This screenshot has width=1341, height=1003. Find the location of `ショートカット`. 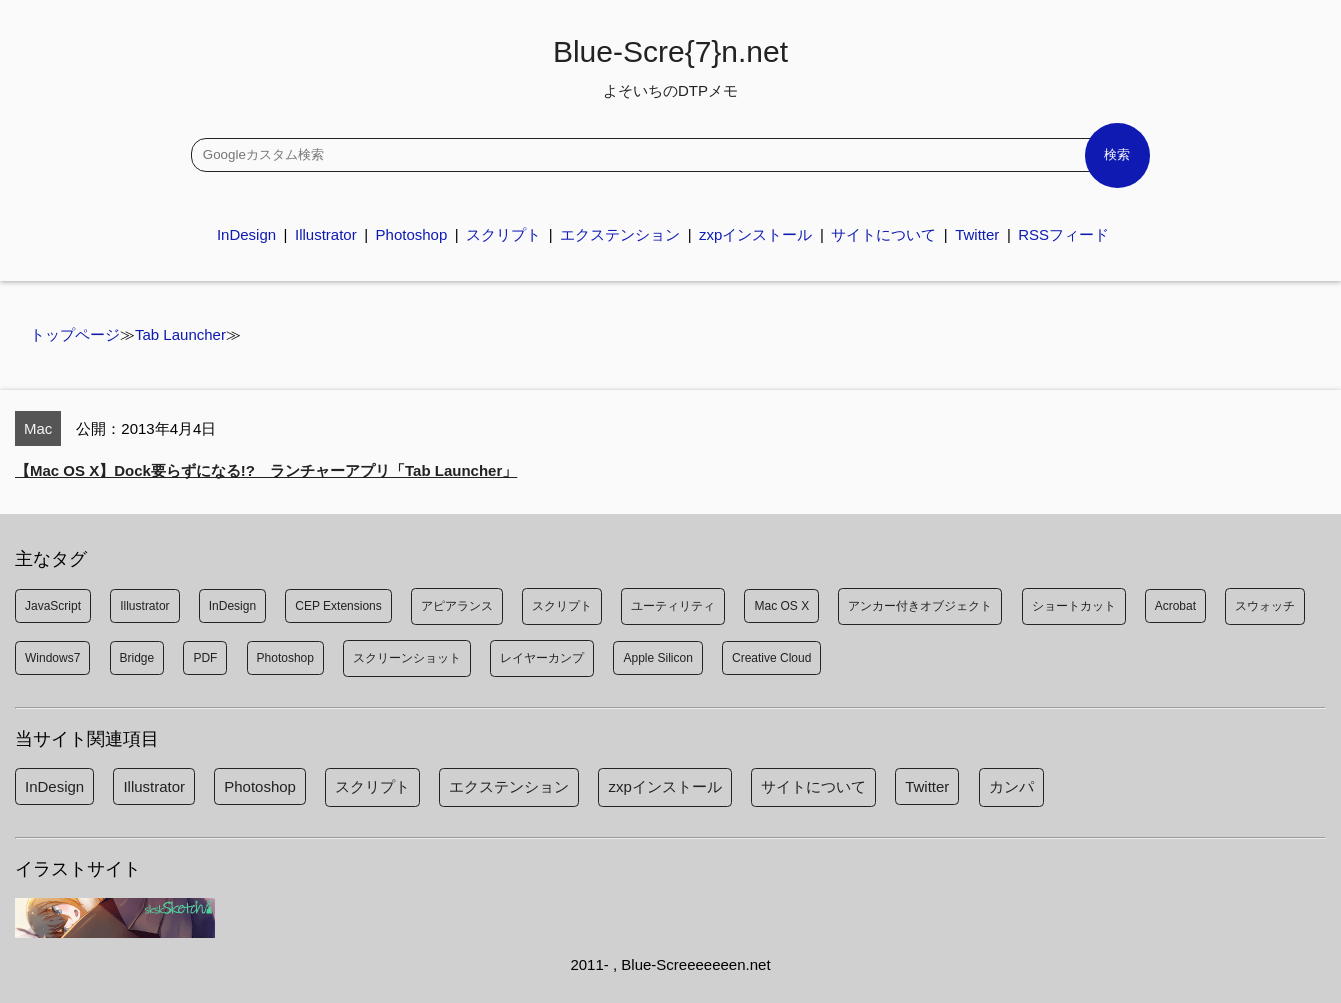

ショートカット is located at coordinates (1074, 606).